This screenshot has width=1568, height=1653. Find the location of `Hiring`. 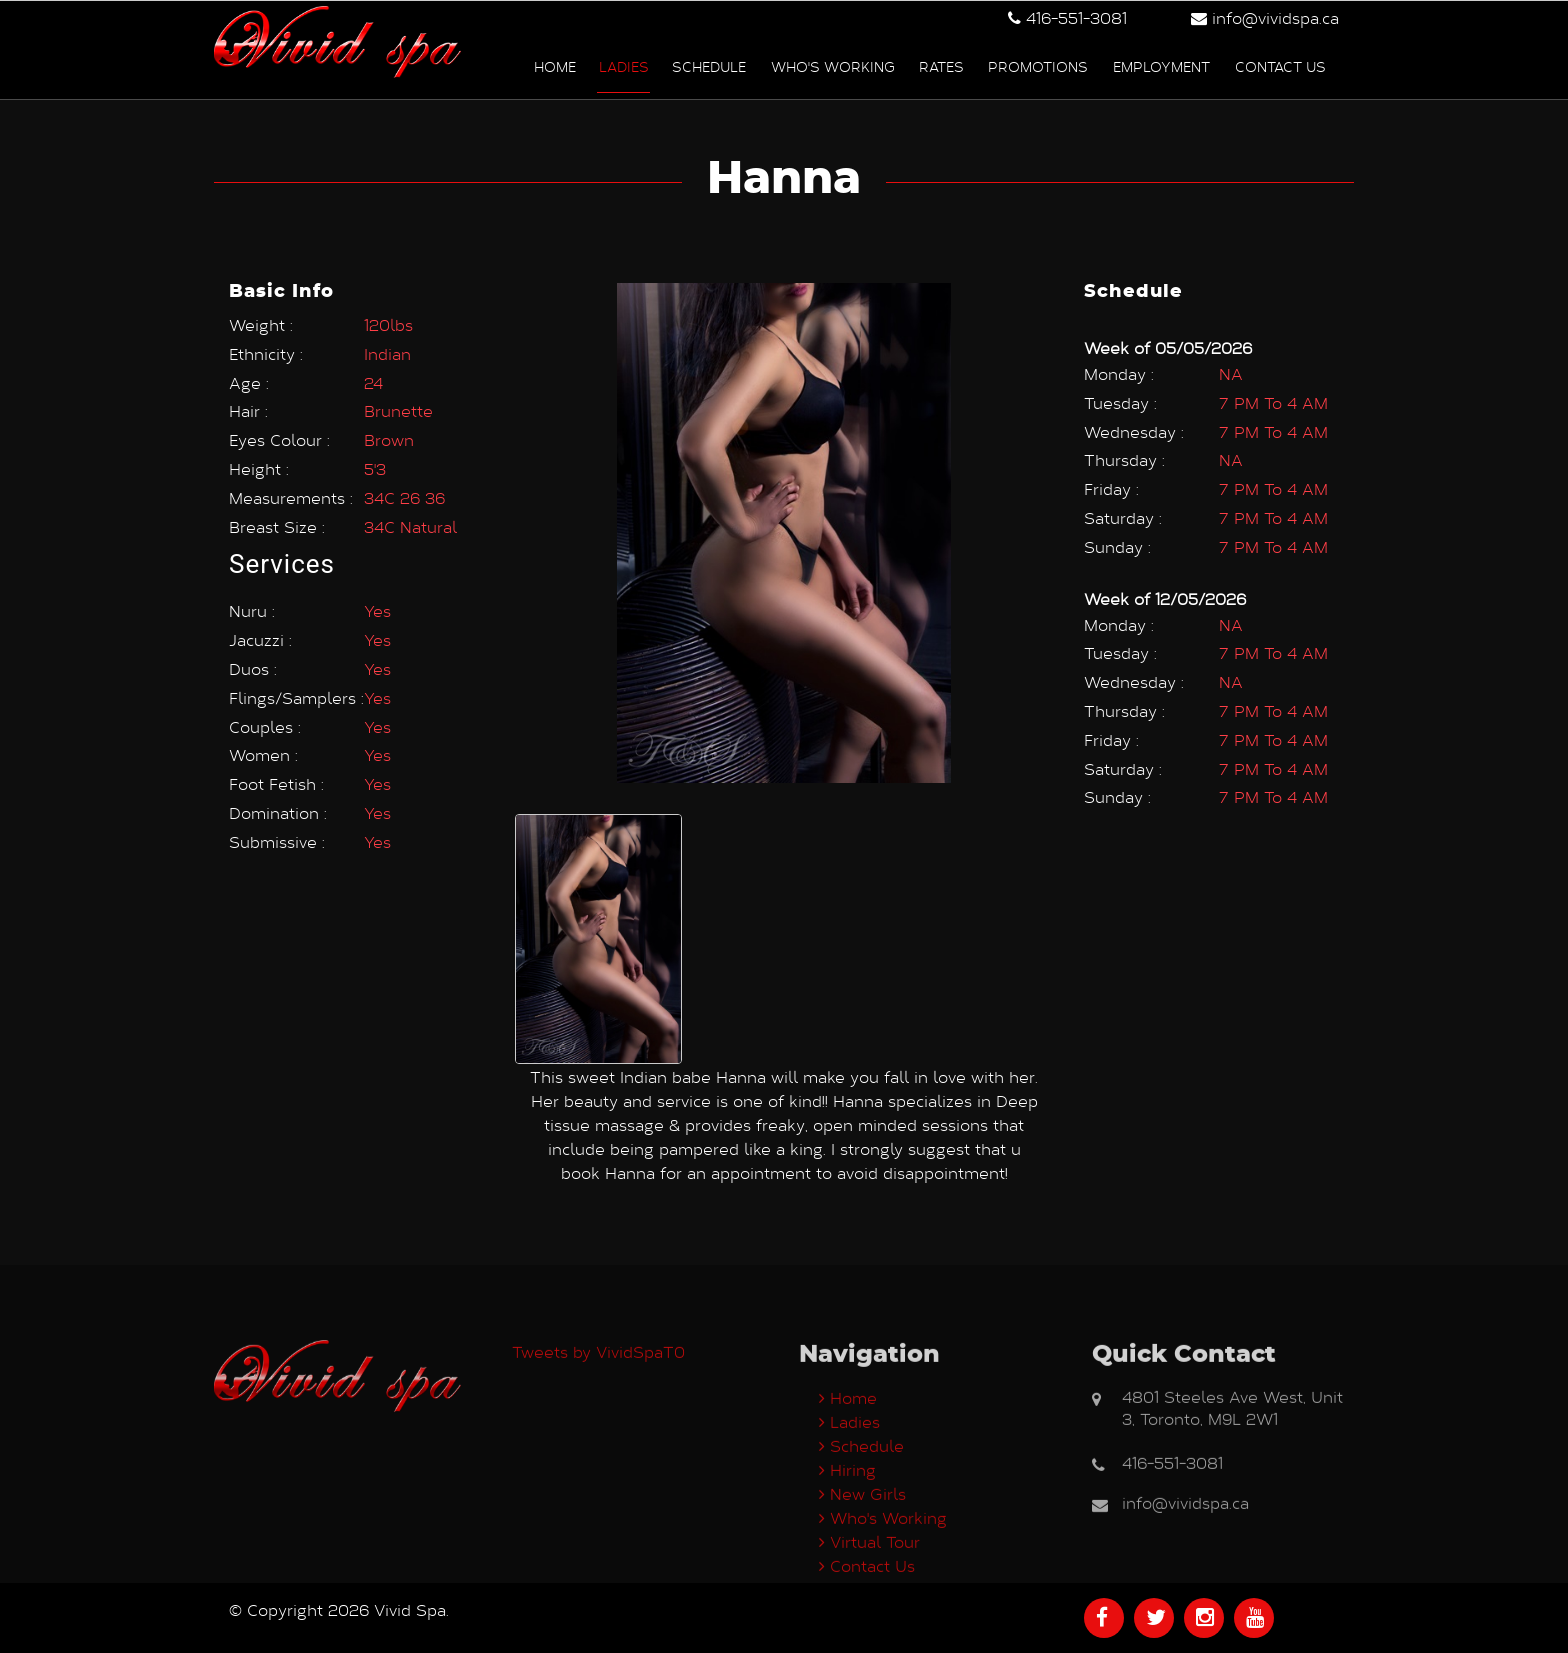

Hiring is located at coordinates (847, 1553).